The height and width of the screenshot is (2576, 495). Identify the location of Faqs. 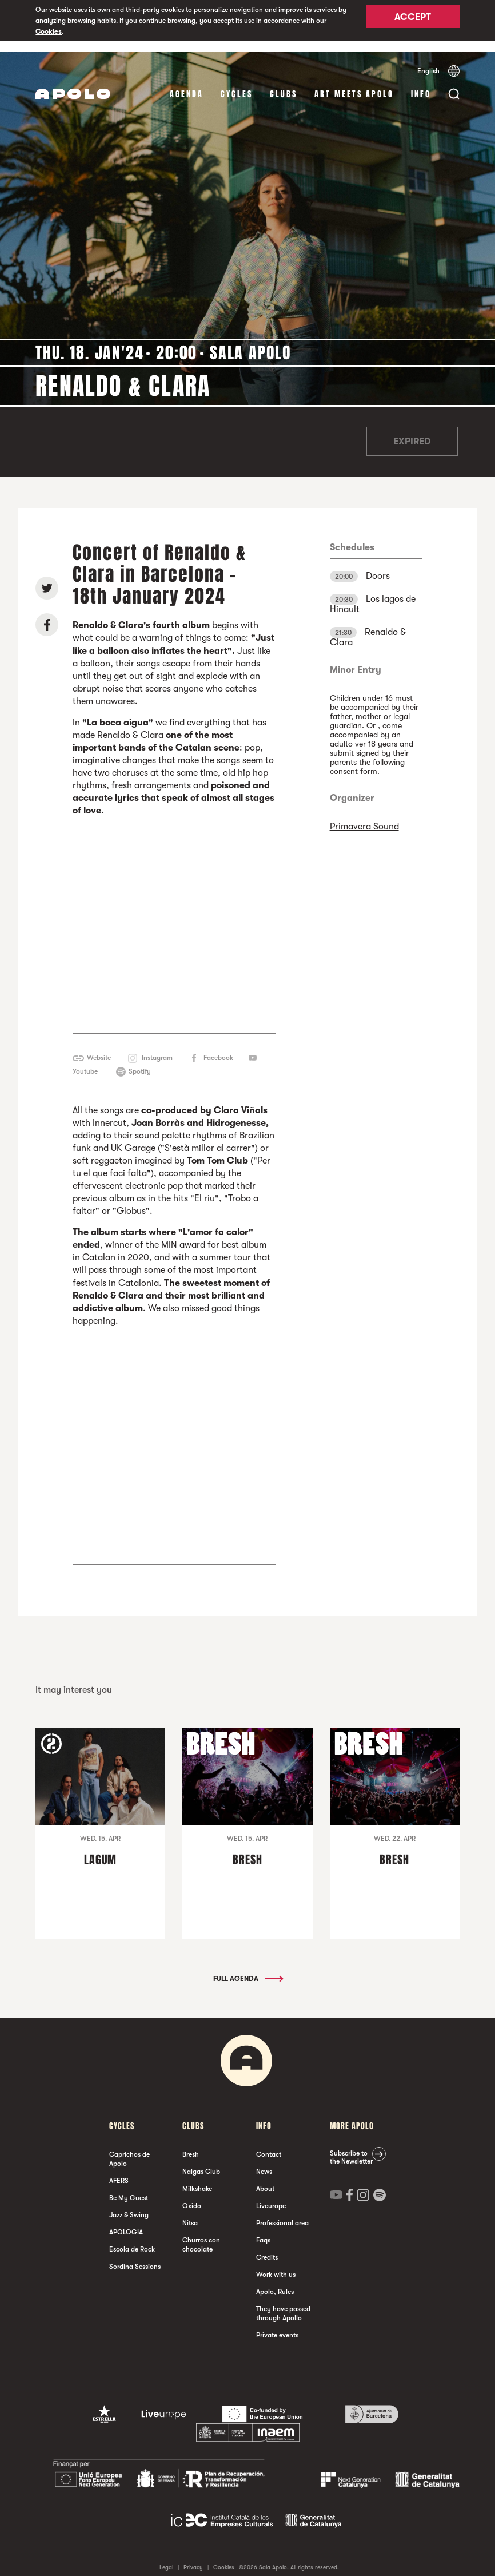
(263, 2229).